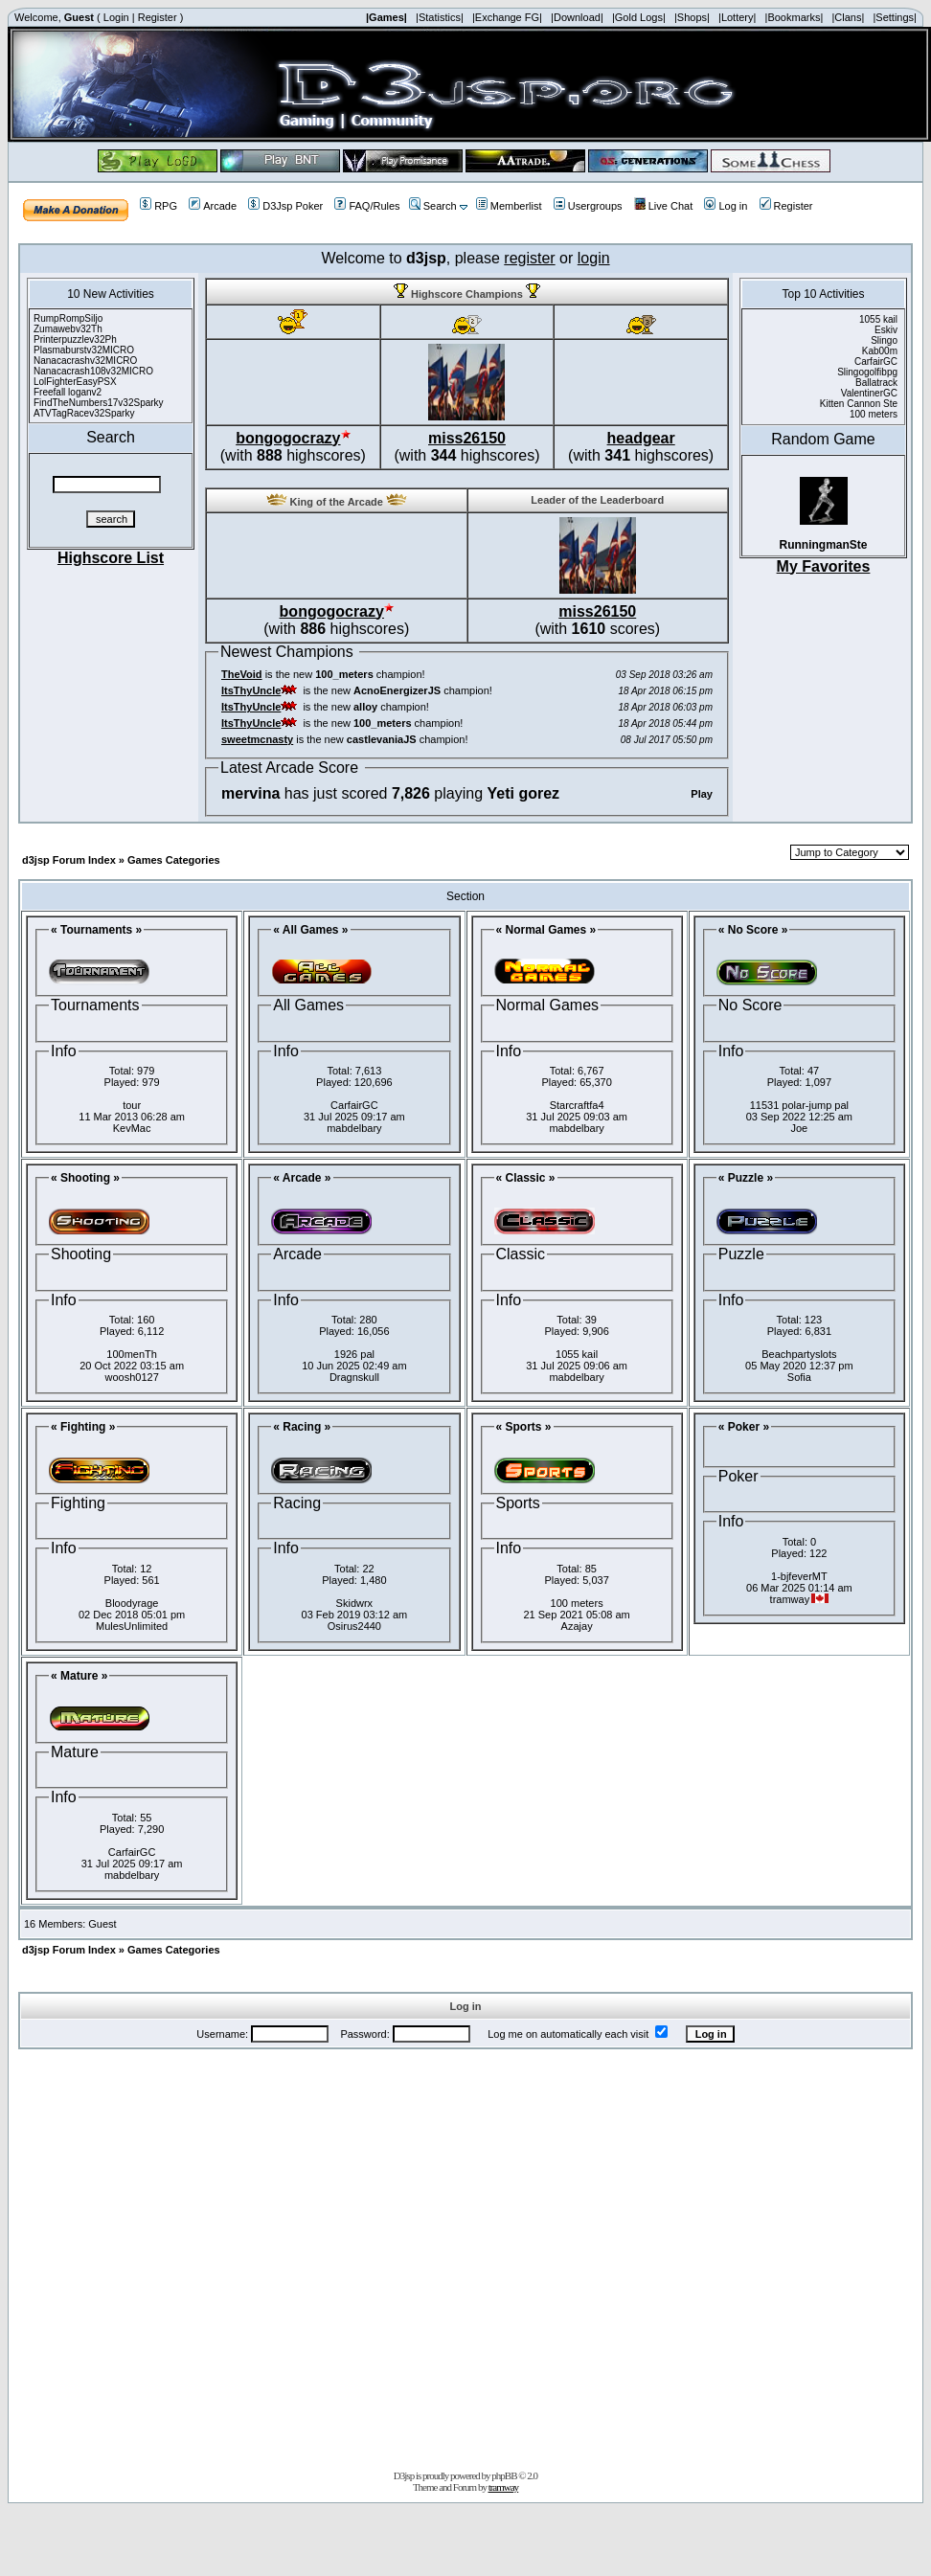 This screenshot has height=2576, width=931. What do you see at coordinates (577, 1105) in the screenshot?
I see `Starcraftfa4` at bounding box center [577, 1105].